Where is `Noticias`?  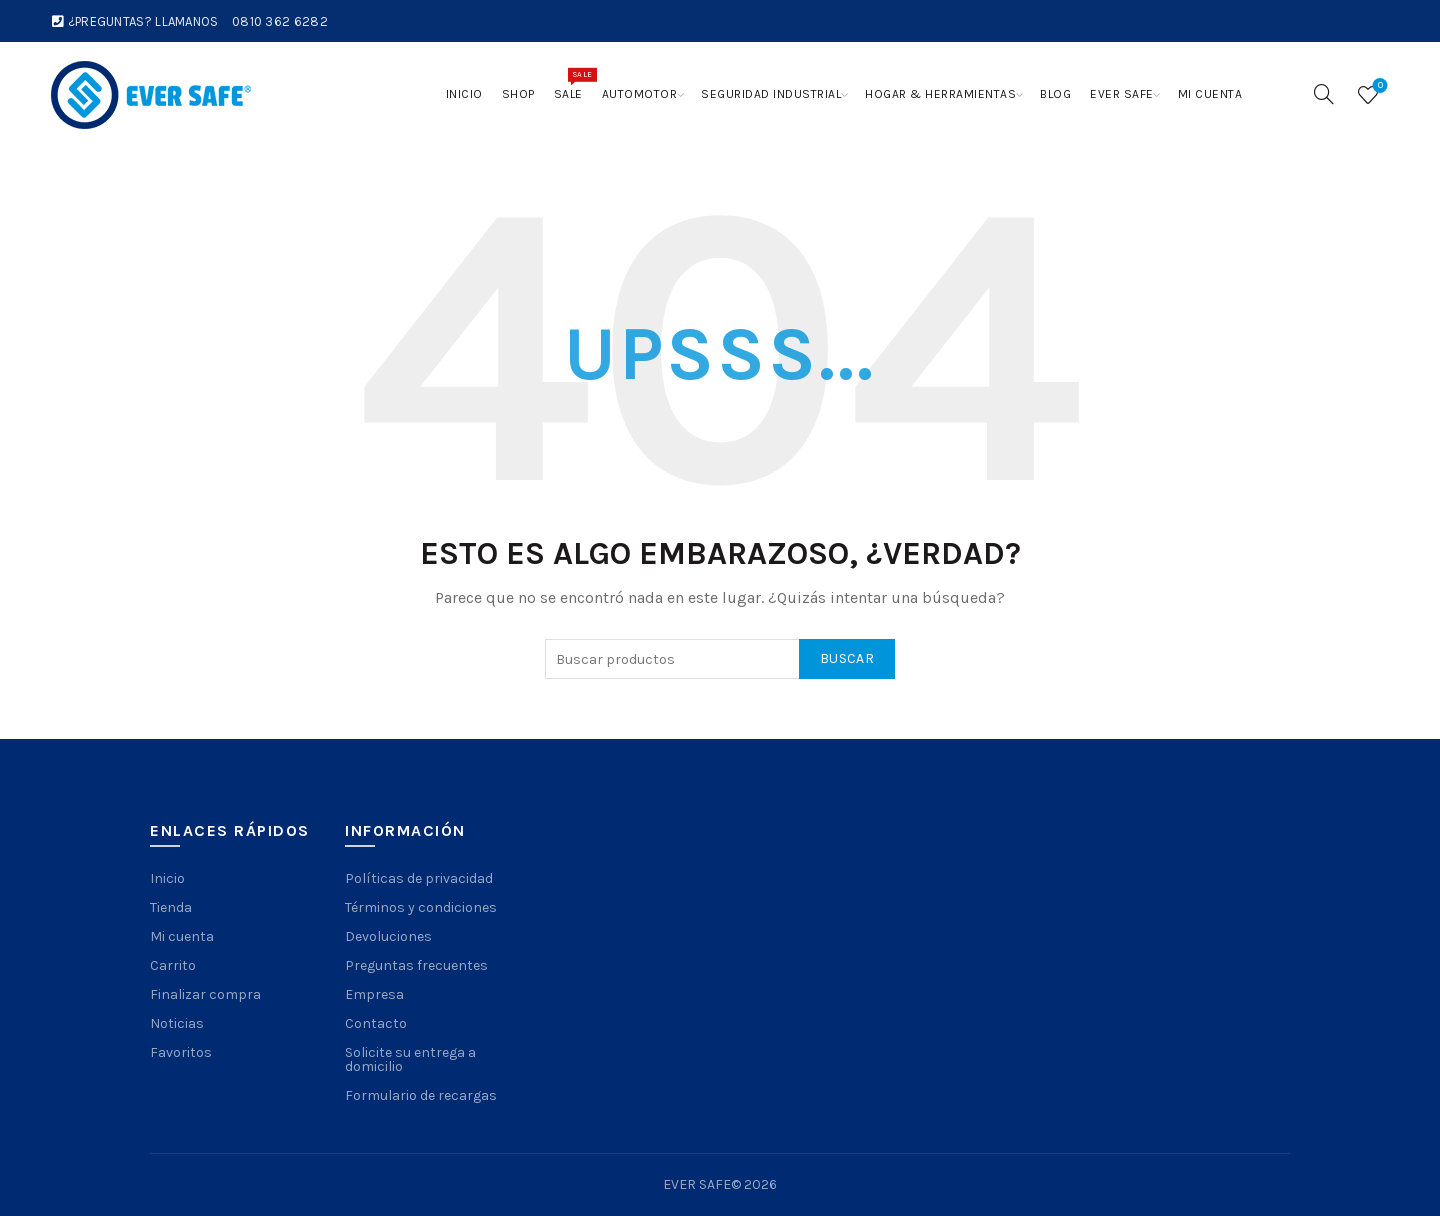
Noticias is located at coordinates (177, 1023).